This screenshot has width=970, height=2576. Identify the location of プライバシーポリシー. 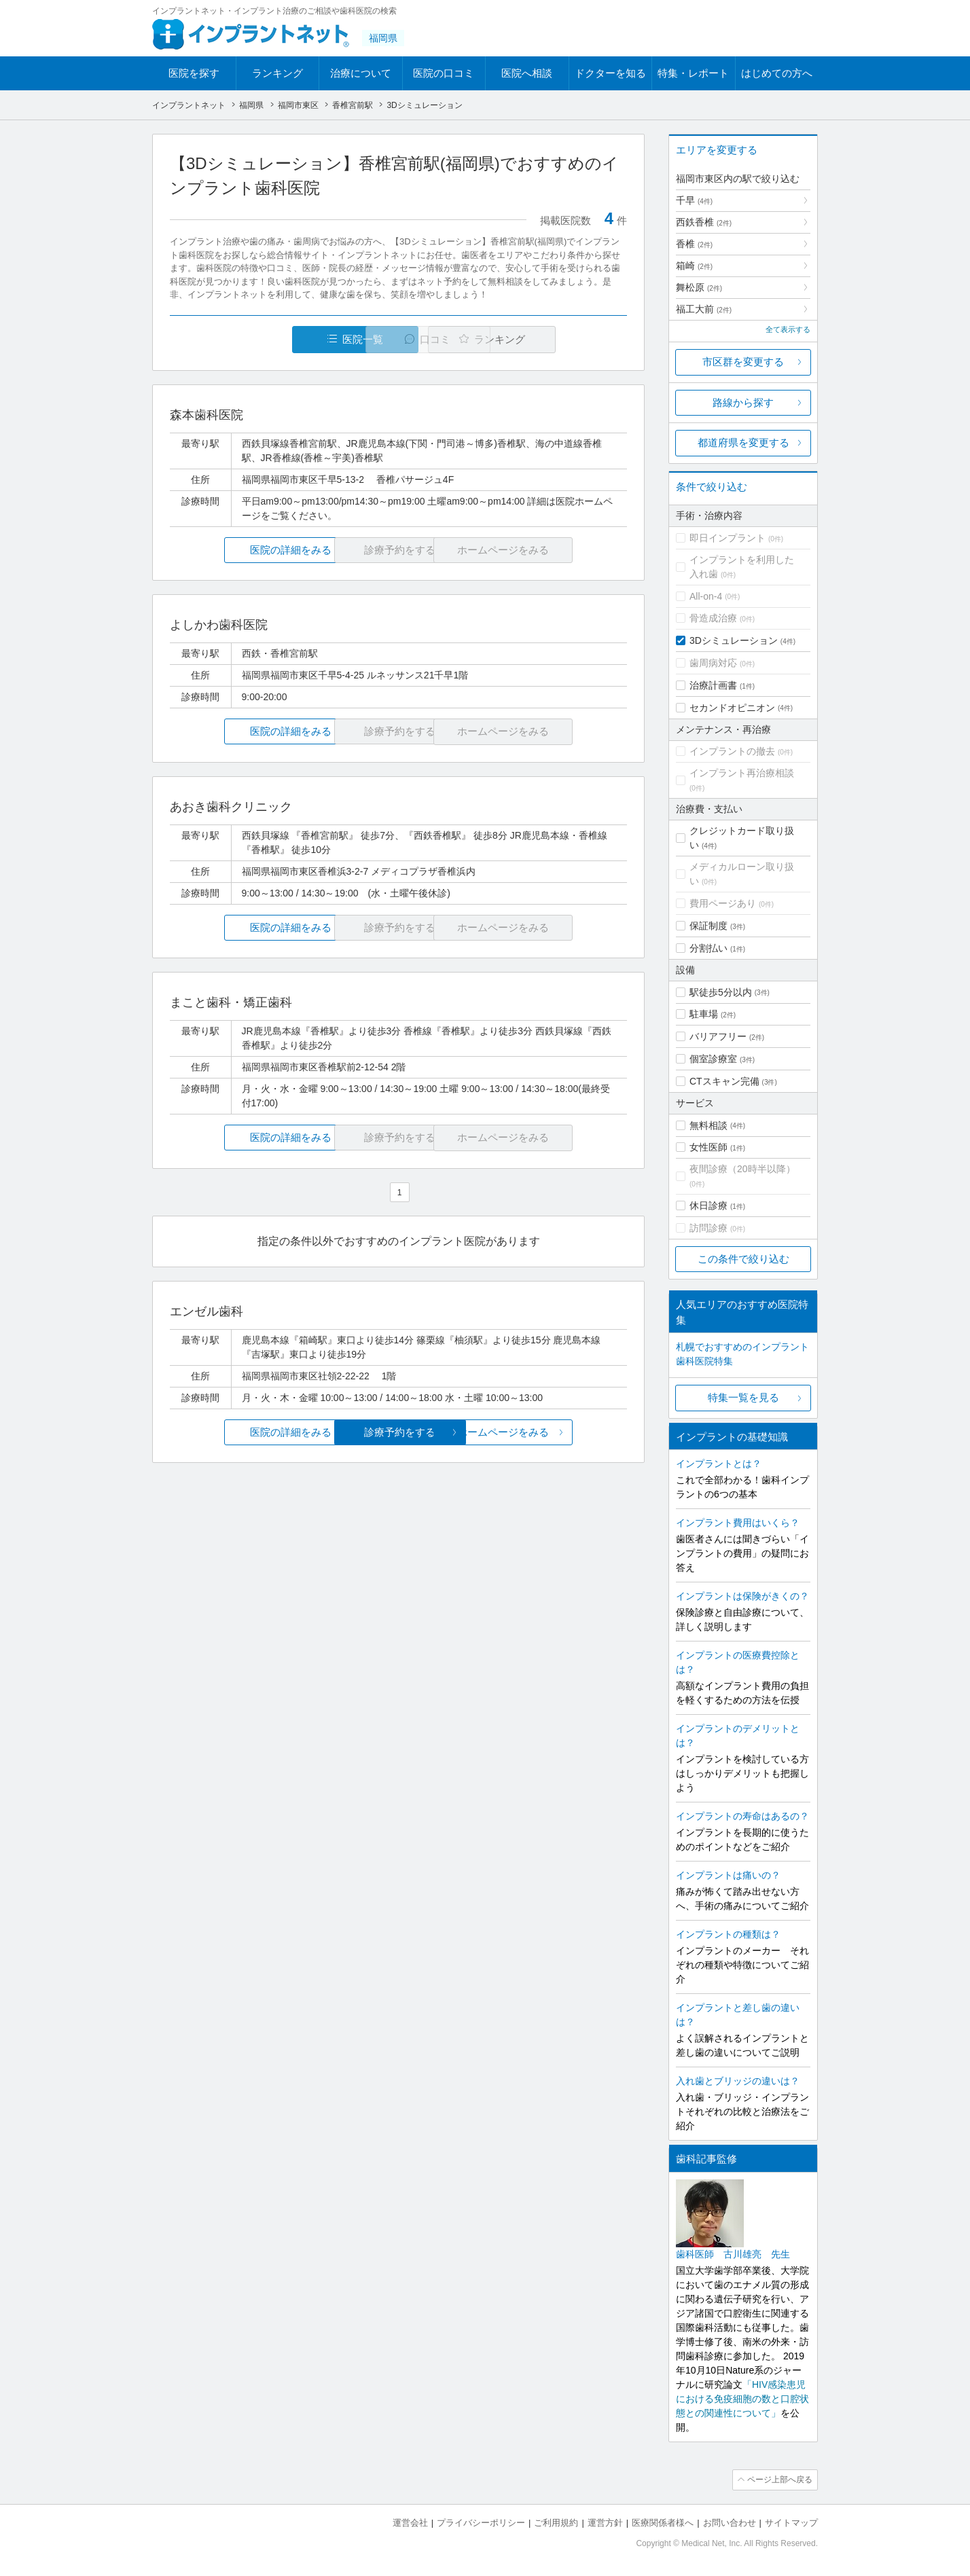
(481, 2522).